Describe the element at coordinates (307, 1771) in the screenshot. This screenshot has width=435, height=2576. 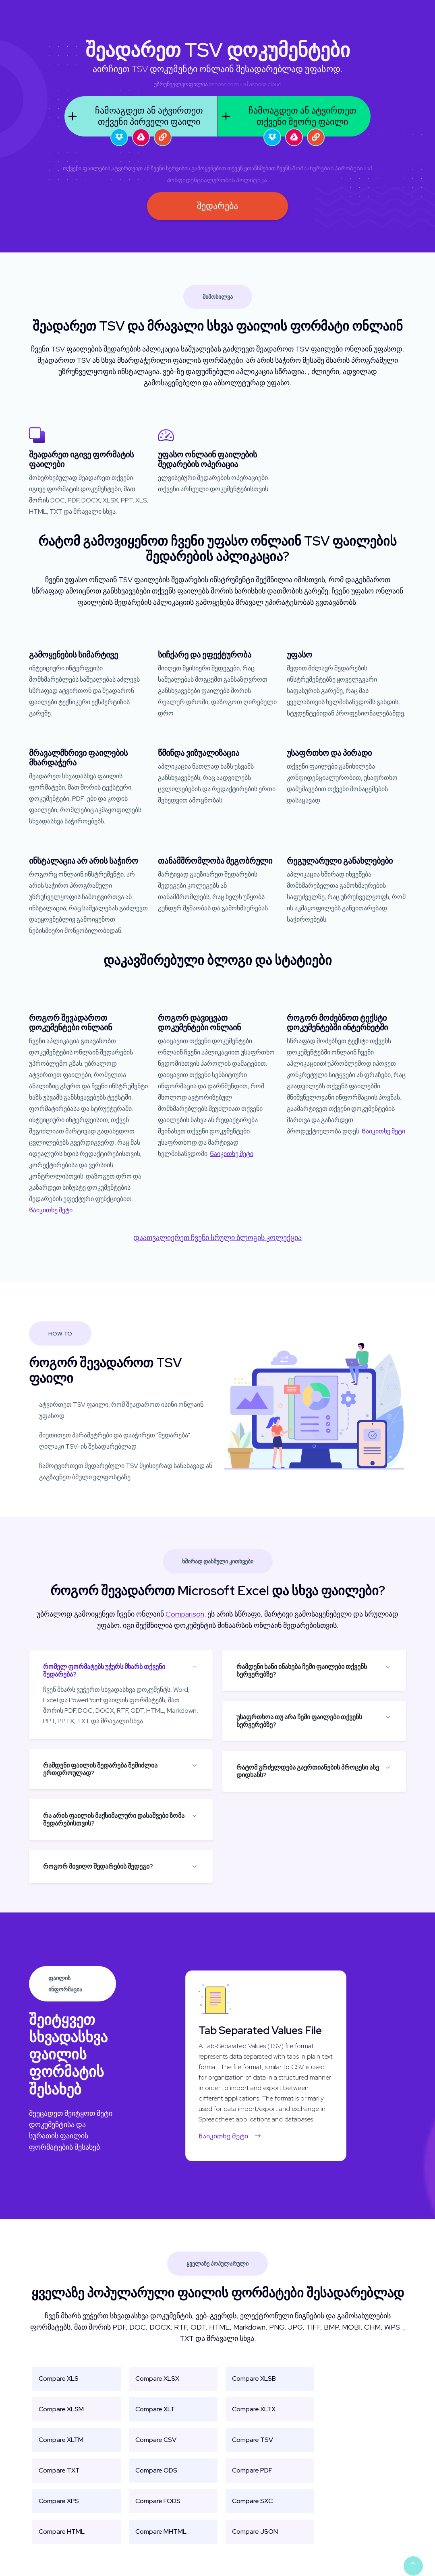
I see `რატომ გრძელდება გაერთიანების პროცესი ასე დიდხანს?` at that location.